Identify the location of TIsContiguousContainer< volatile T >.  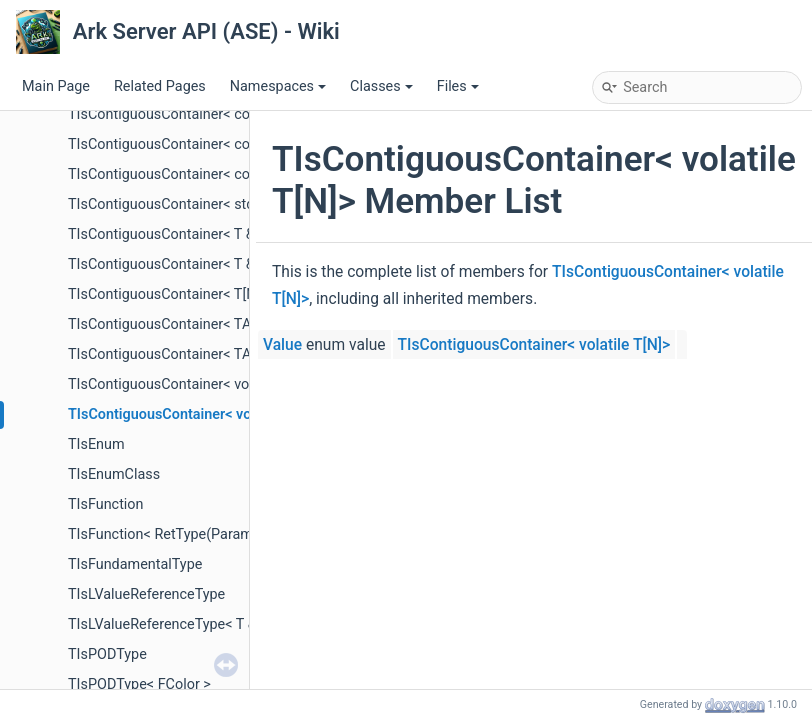
(185, 384).